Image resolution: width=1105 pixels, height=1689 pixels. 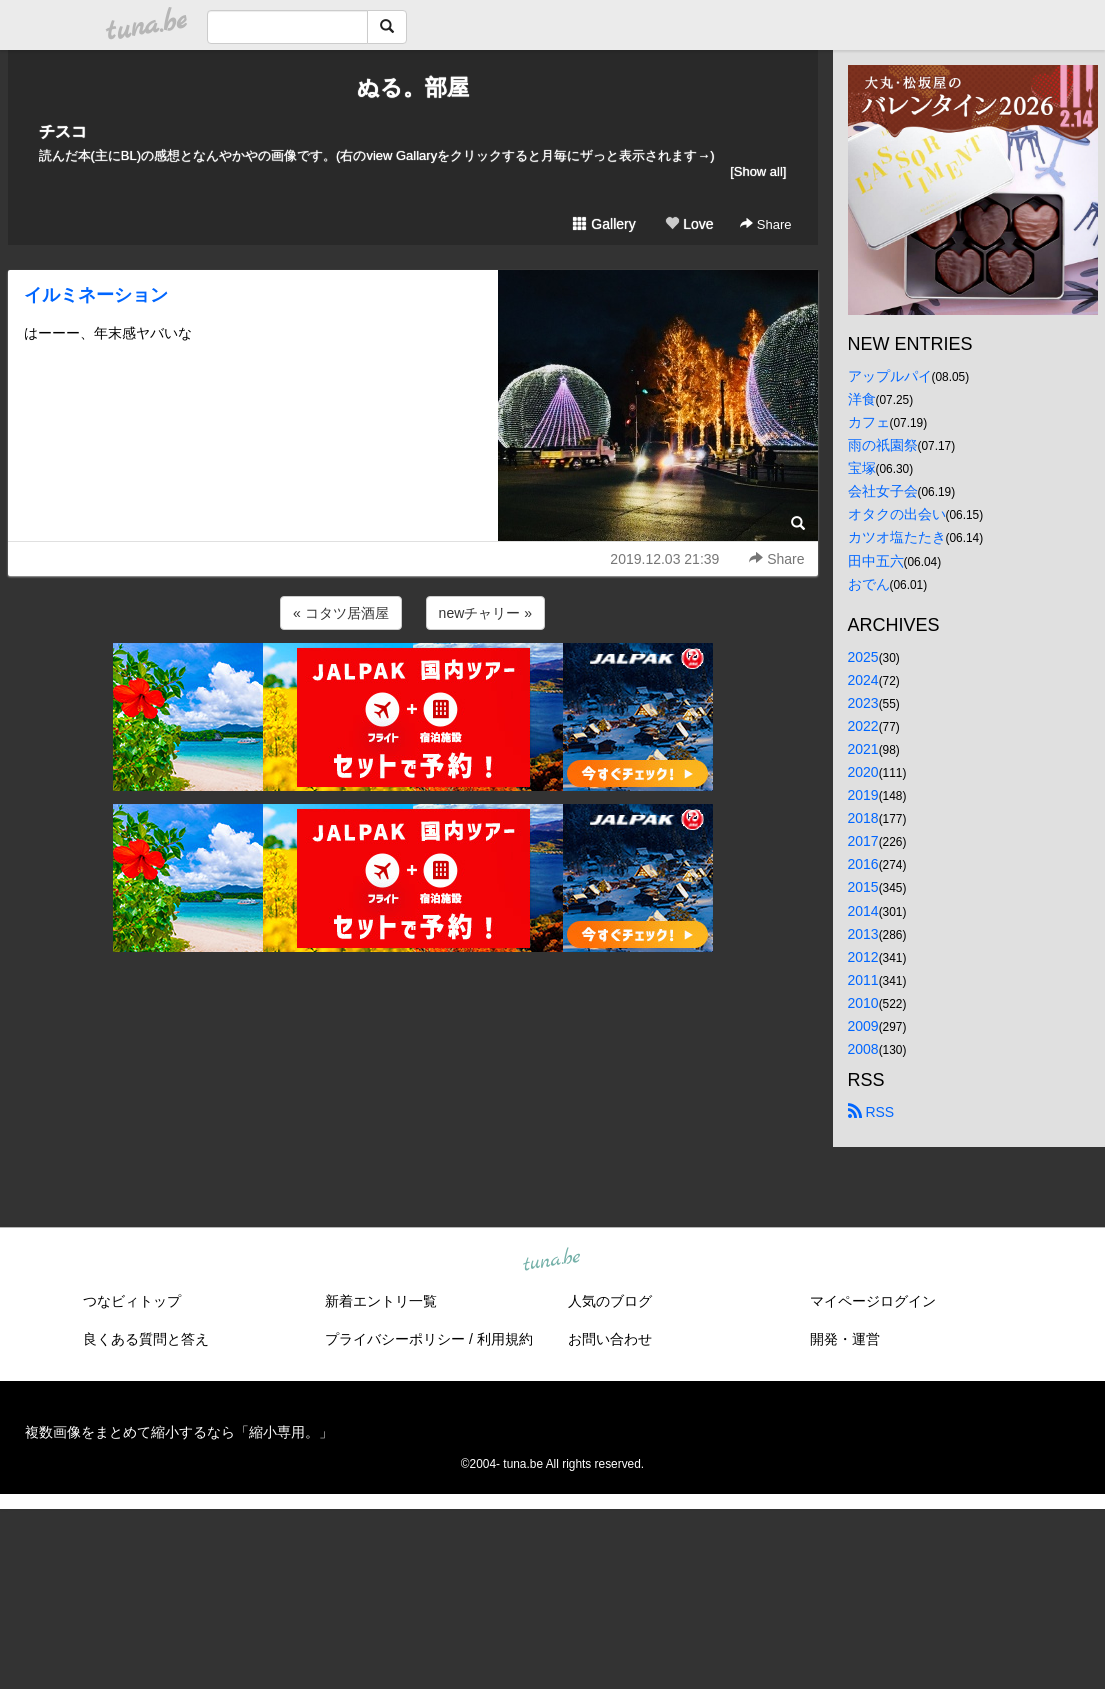 I want to click on 2019, so click(x=863, y=795).